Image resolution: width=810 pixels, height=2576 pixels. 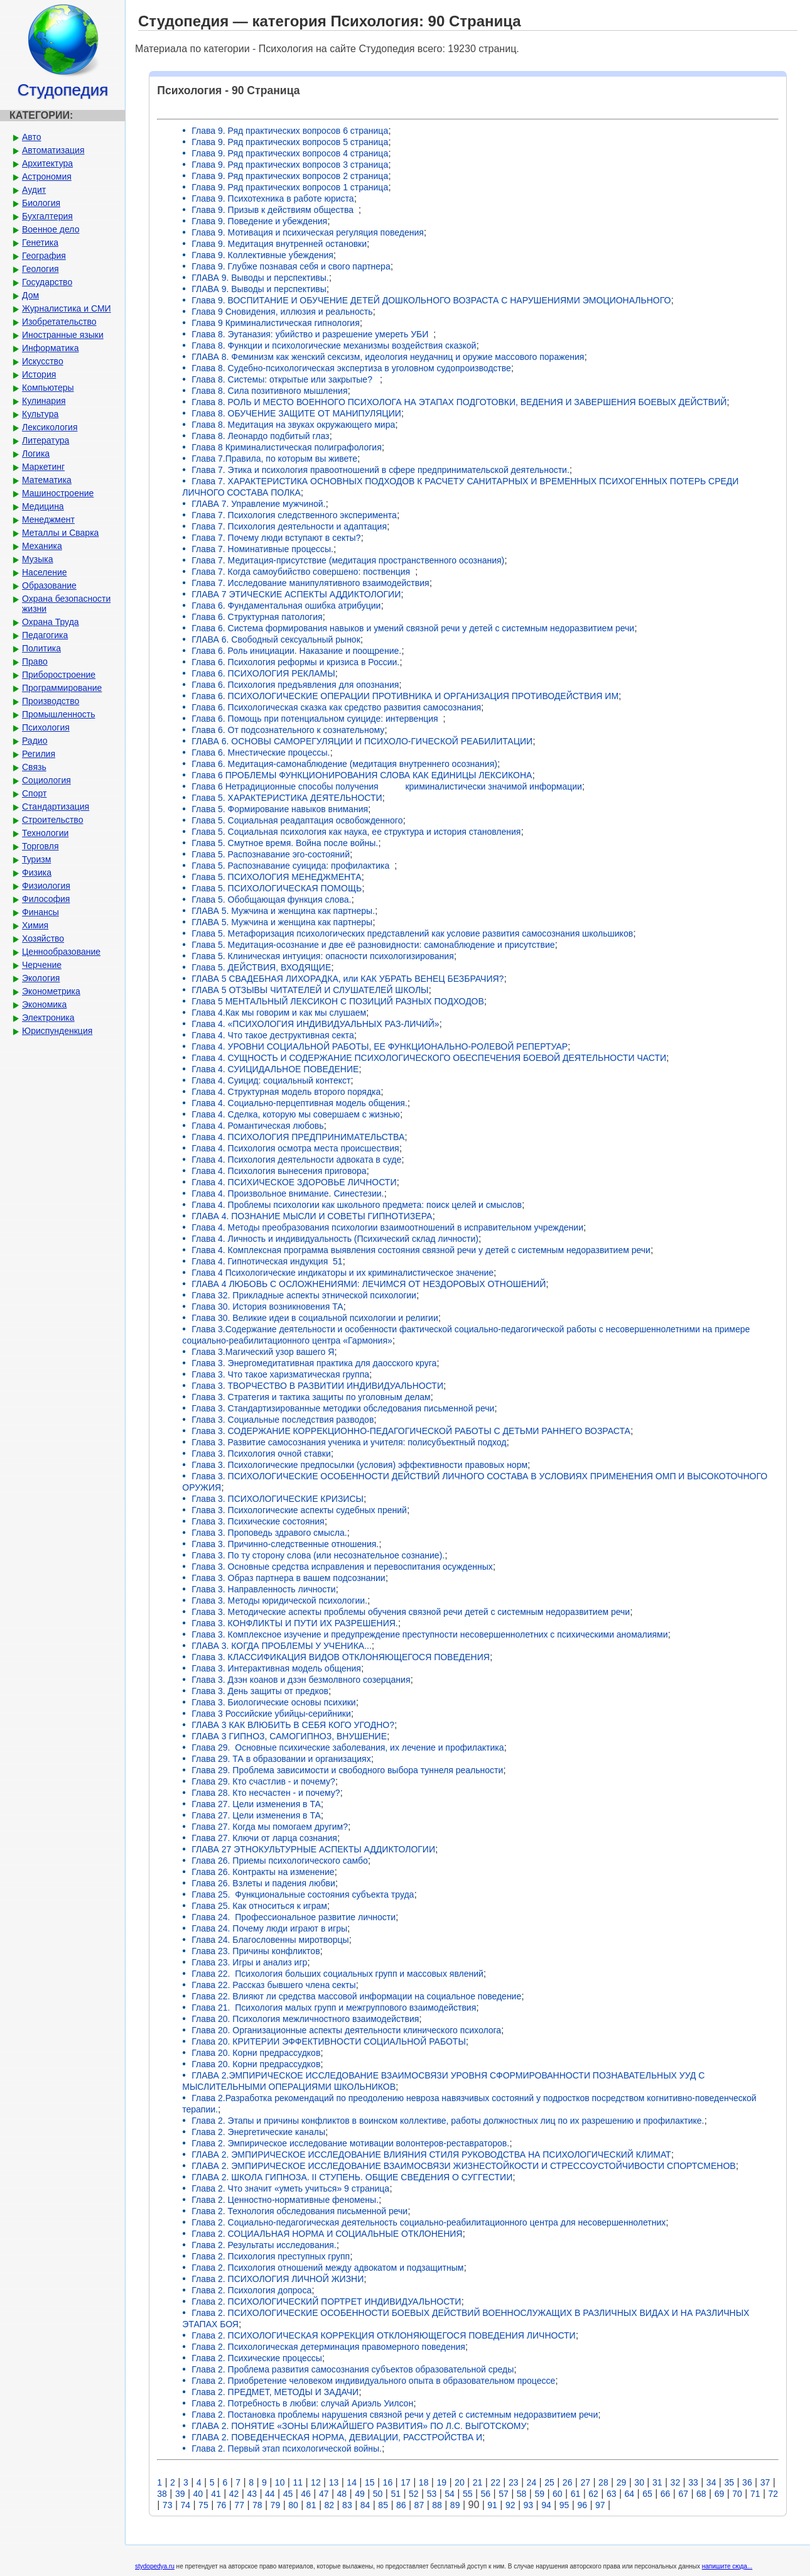 I want to click on Глава 8. Судебно-психологическая экспертиза в уголовном судопроизводстве, so click(x=351, y=368).